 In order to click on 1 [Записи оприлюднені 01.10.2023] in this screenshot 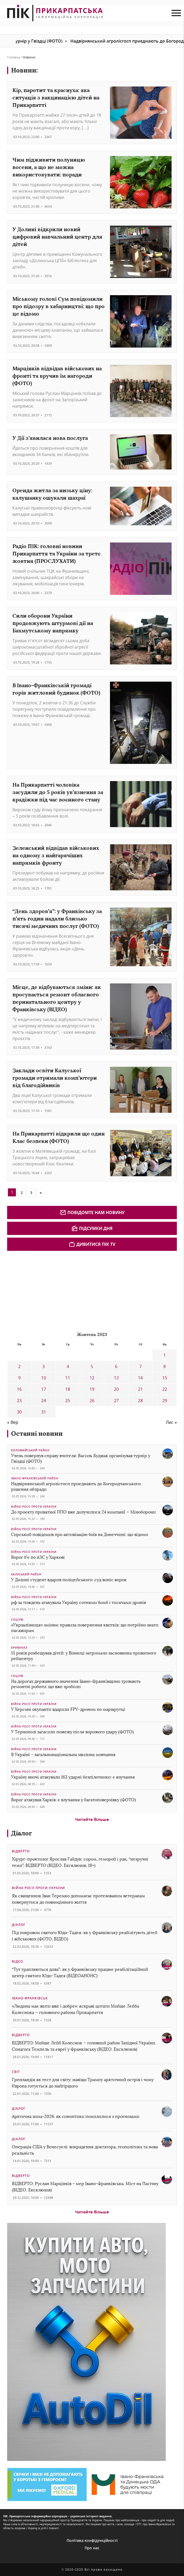, I will do `click(164, 1355)`.